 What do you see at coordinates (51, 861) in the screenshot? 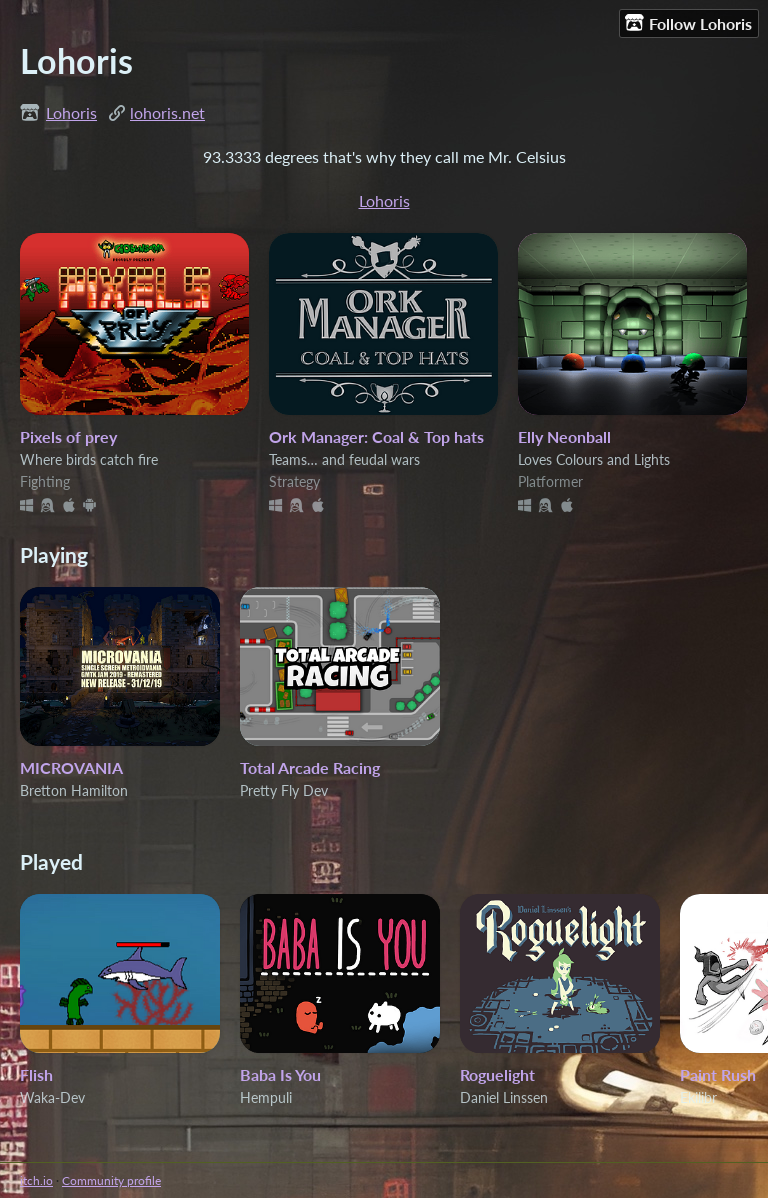
I see `Played` at bounding box center [51, 861].